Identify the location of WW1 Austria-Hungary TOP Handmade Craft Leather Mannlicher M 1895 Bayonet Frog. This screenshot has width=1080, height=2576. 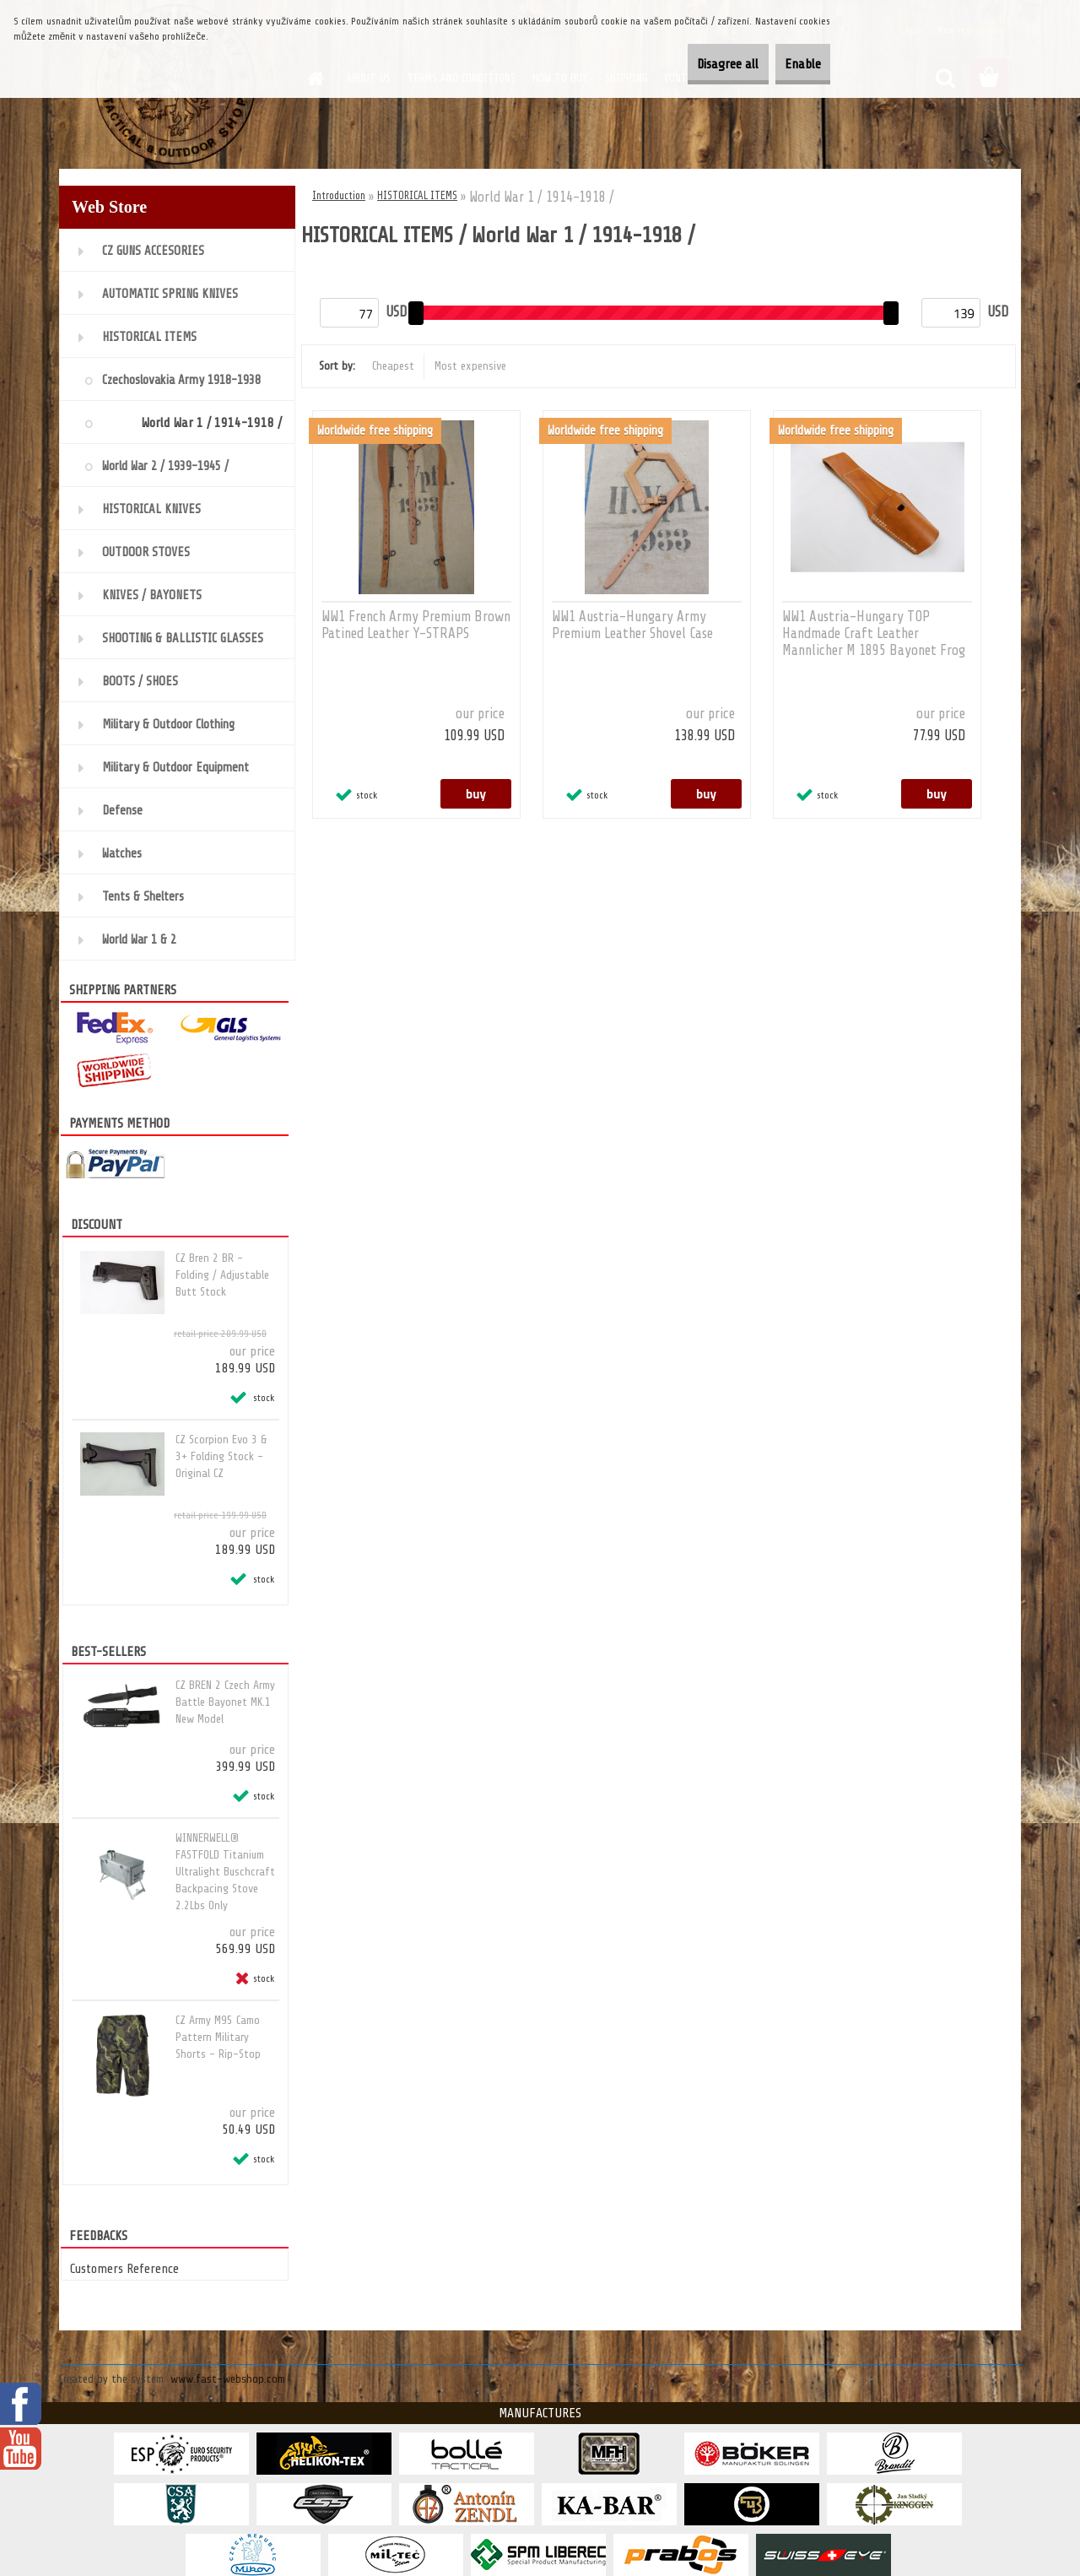
(873, 633).